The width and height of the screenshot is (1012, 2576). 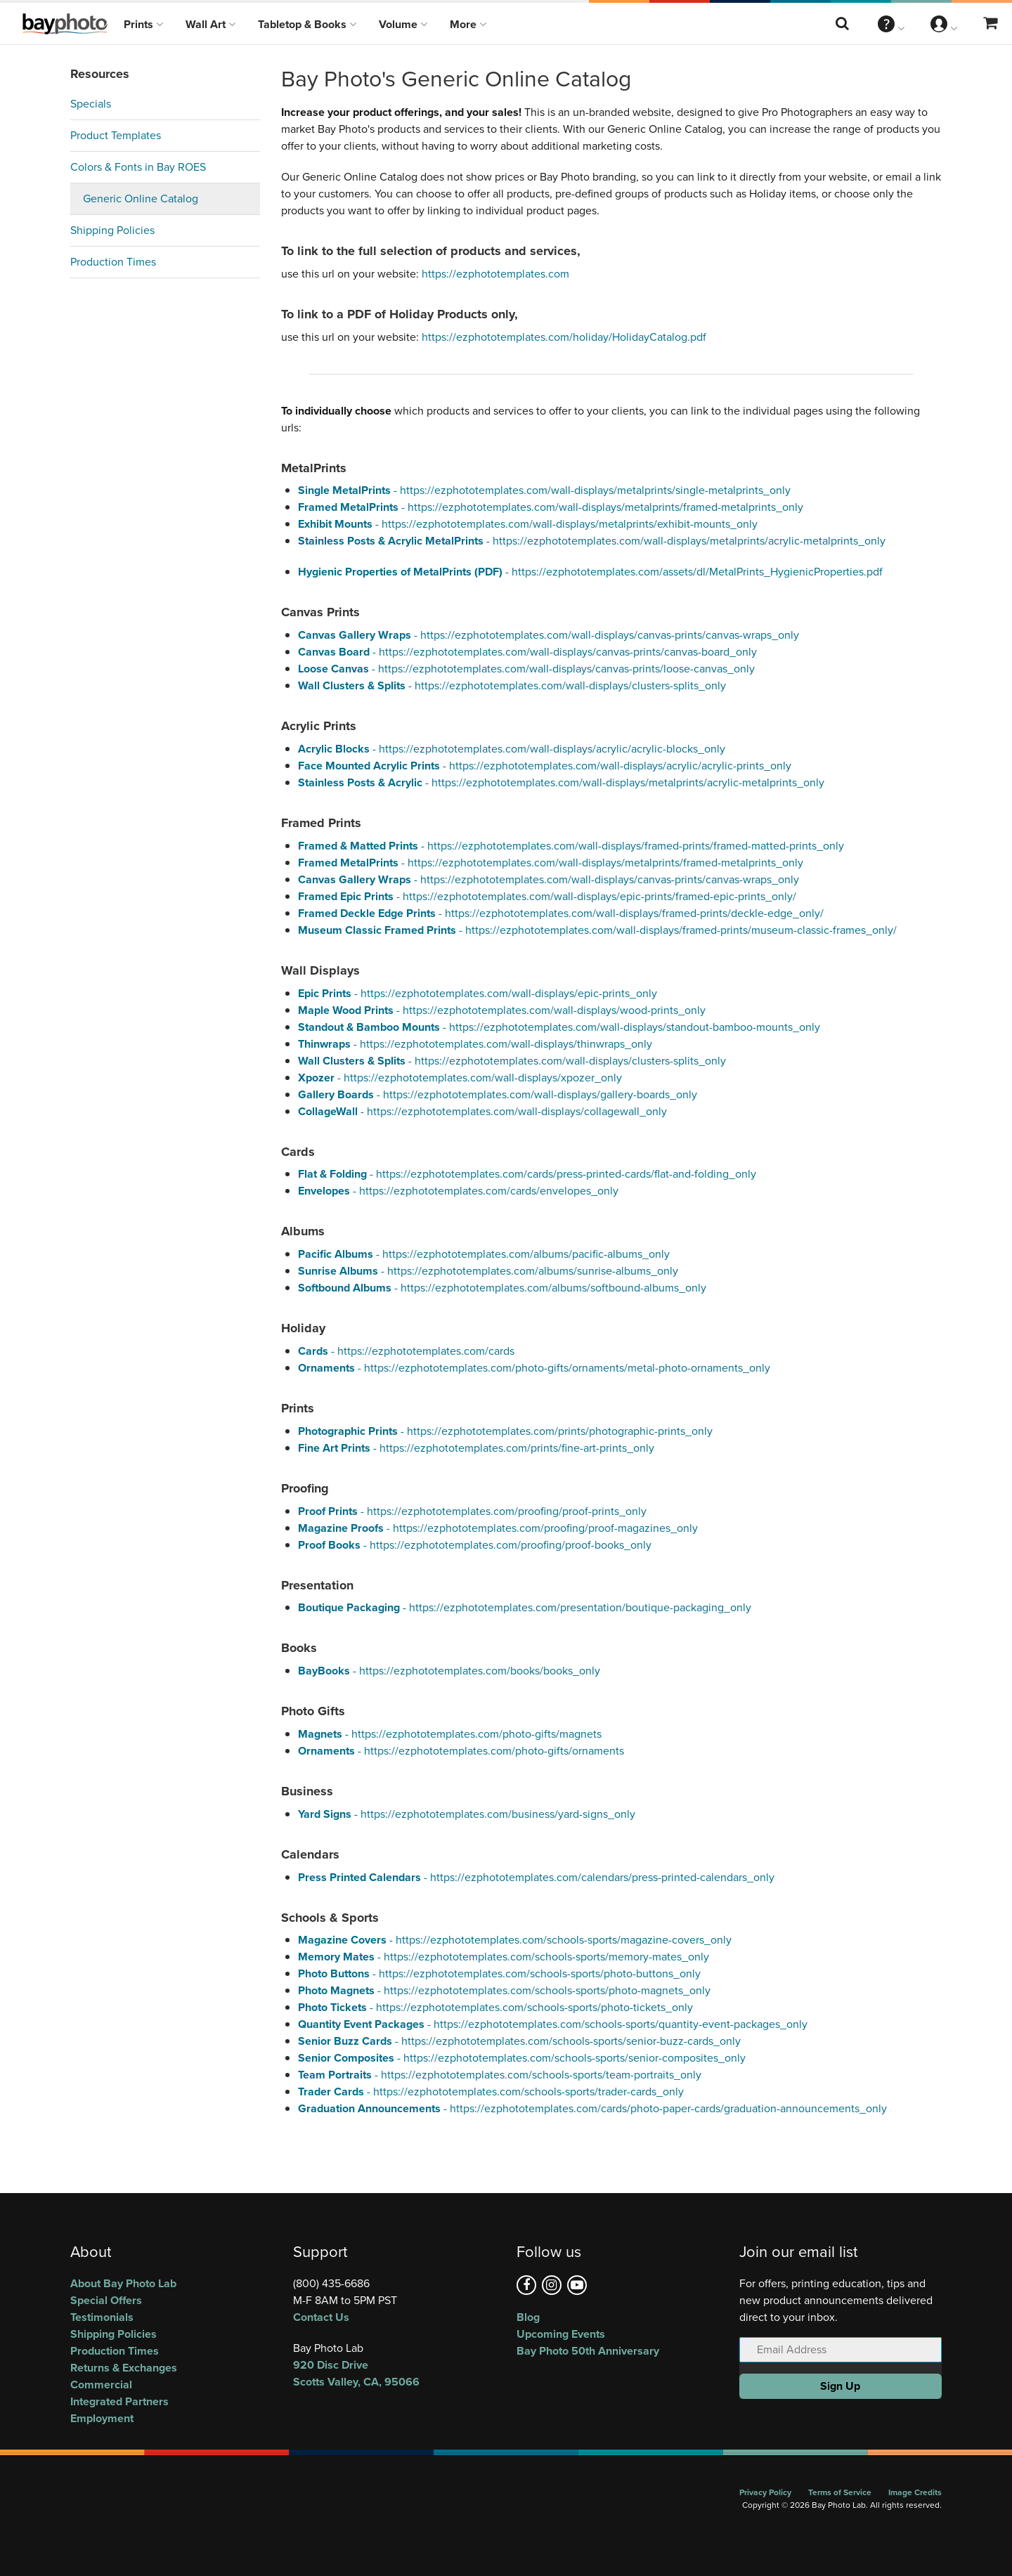 What do you see at coordinates (592, 2108) in the screenshot?
I see `- https://ezphototemplates.com/cards/photo-paper-cards/graduation-announcements_only` at bounding box center [592, 2108].